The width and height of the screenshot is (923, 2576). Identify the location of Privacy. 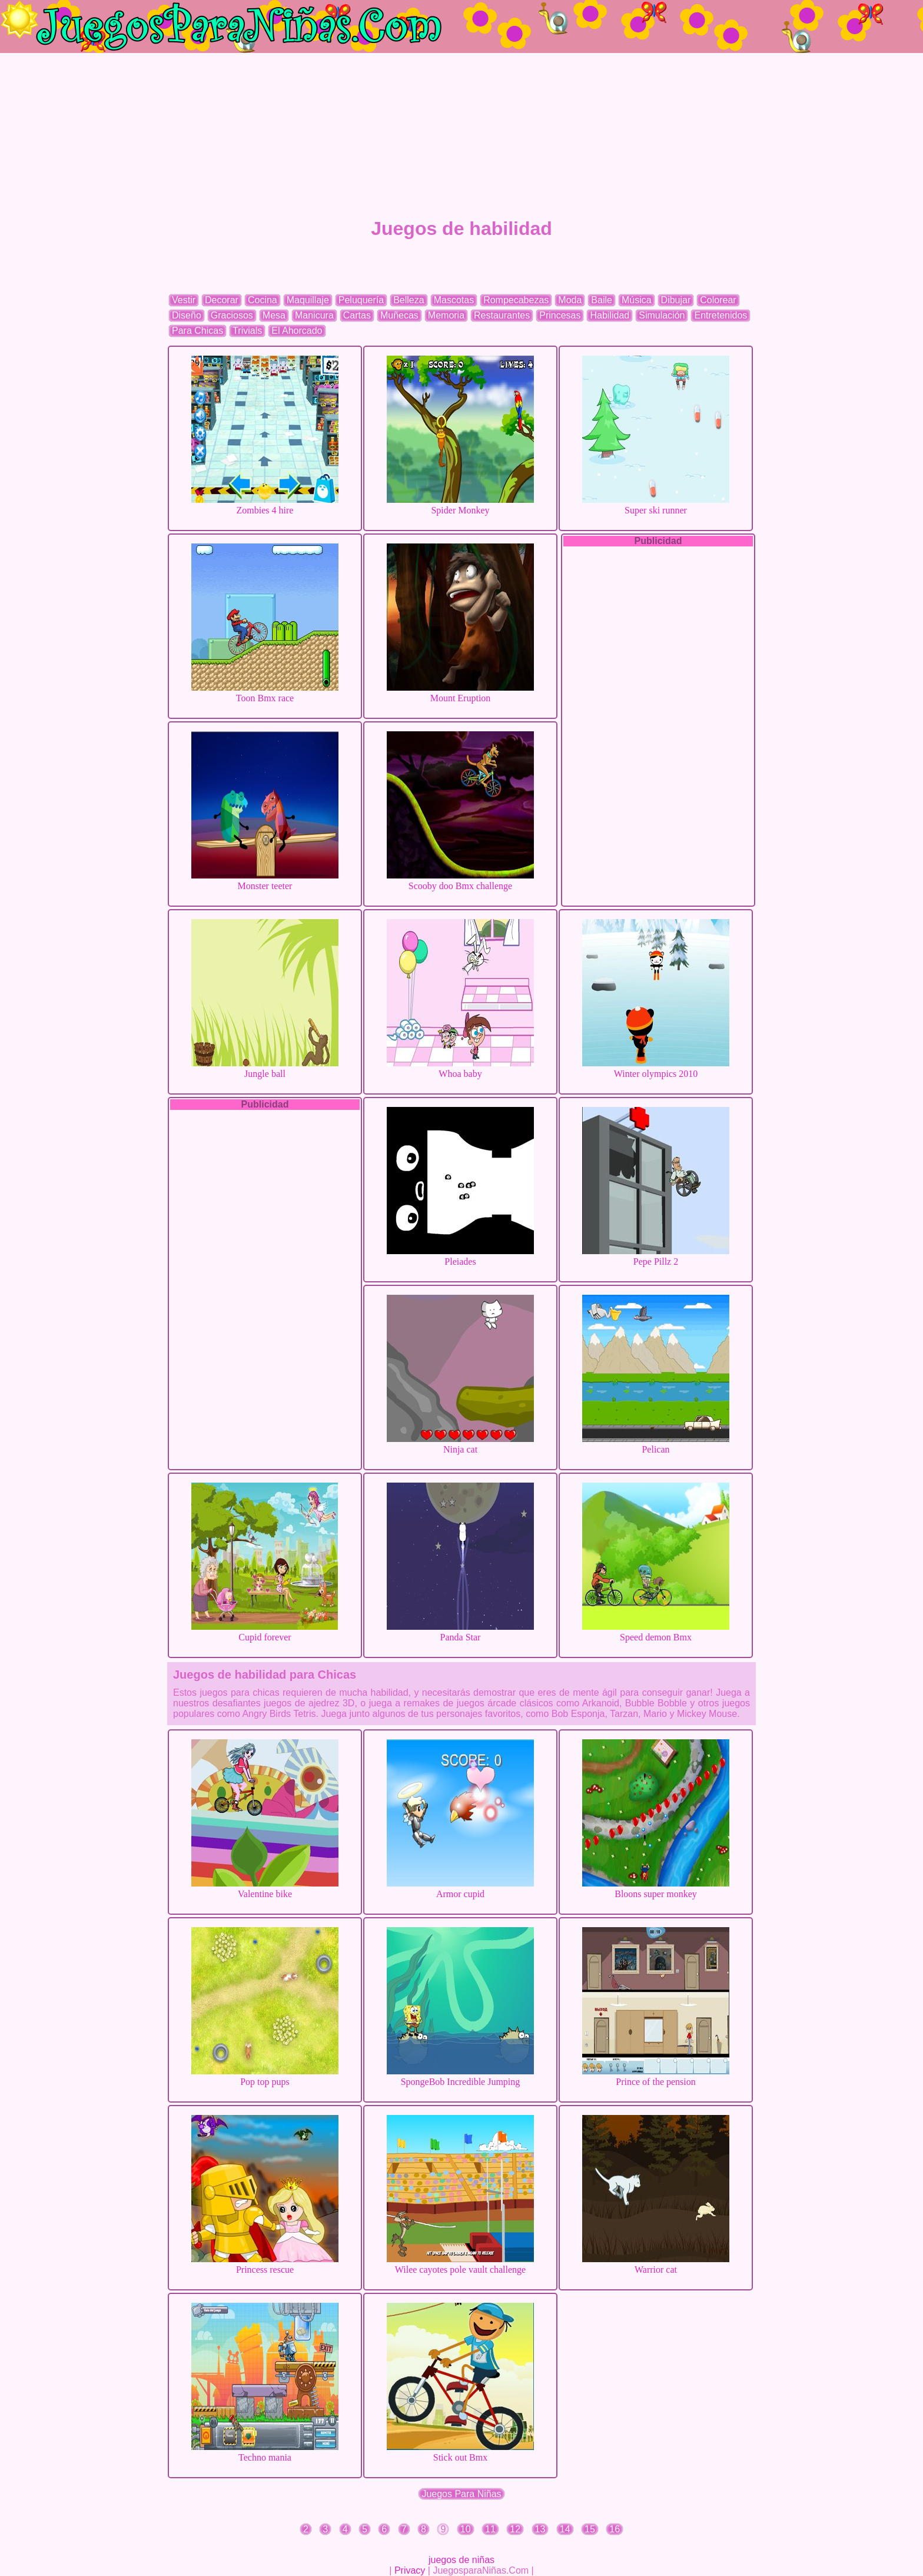
(409, 2570).